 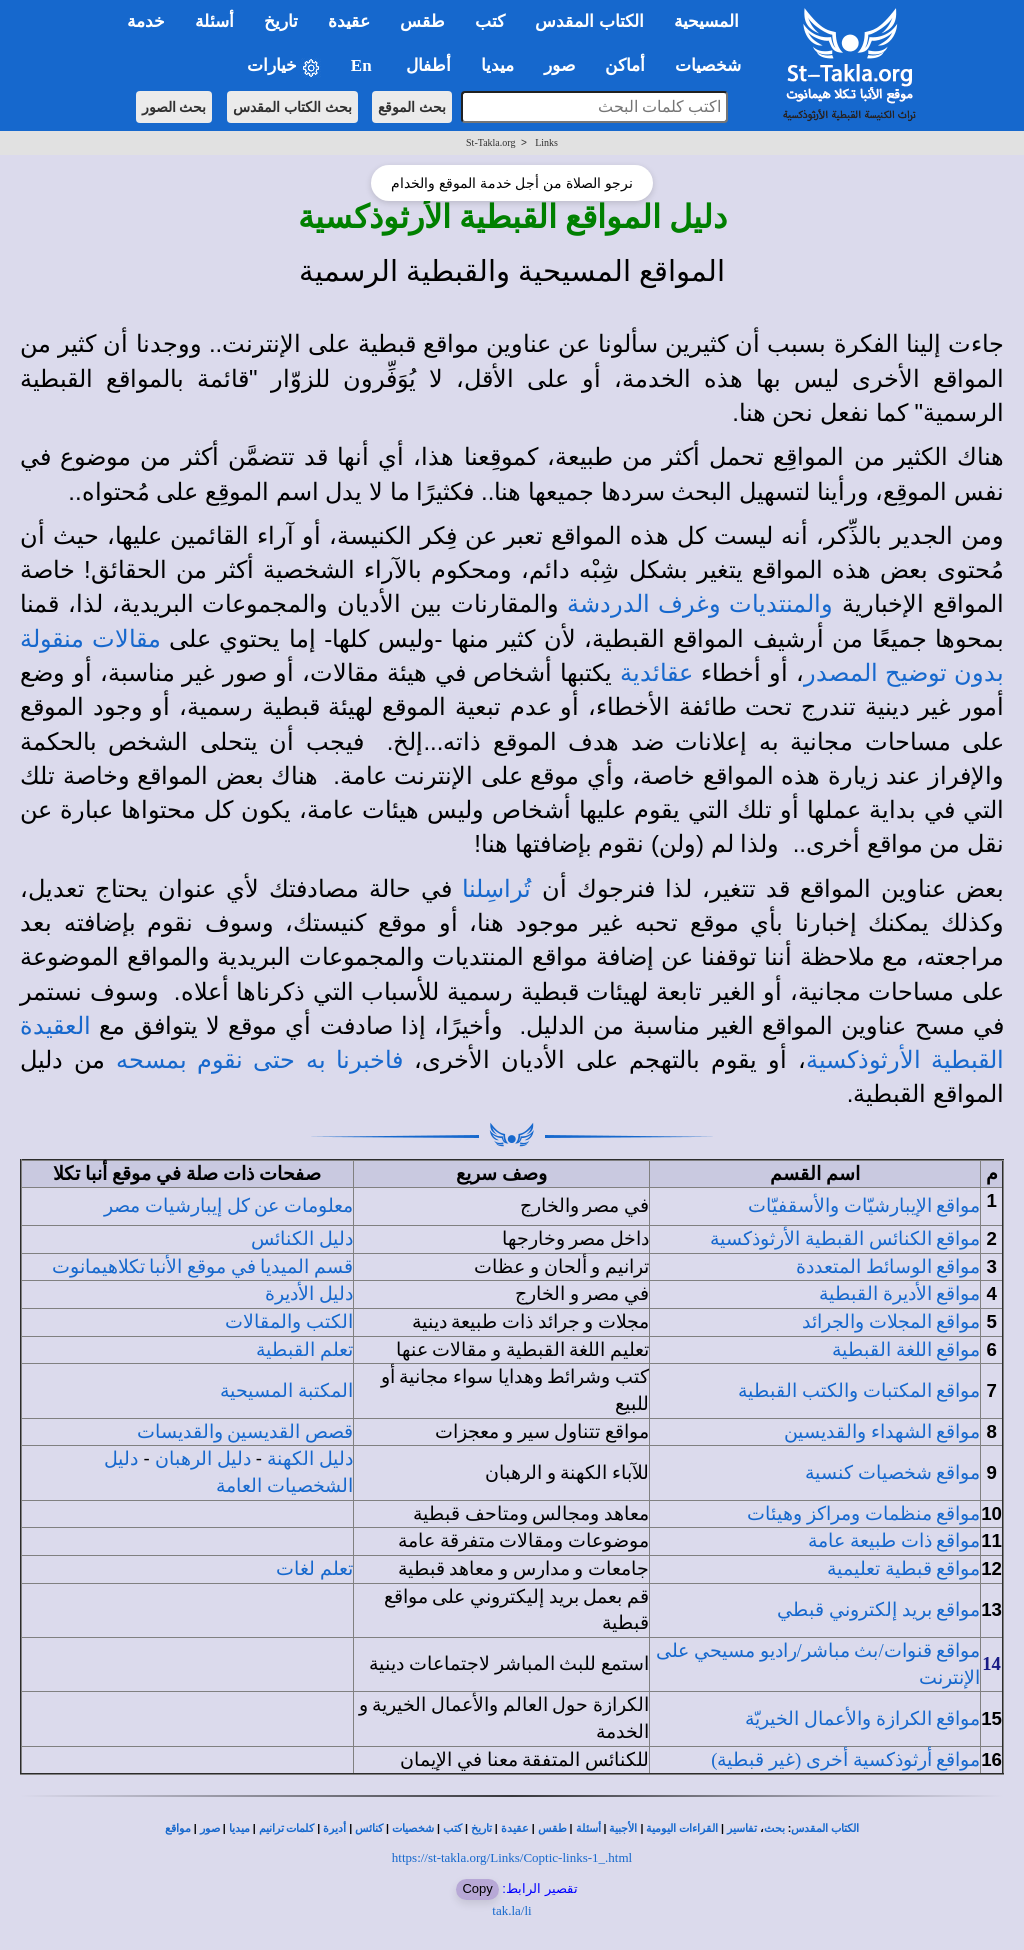 I want to click on https://st-takla.org/Links/Coptic-links-1_.html, so click(x=512, y=1857).